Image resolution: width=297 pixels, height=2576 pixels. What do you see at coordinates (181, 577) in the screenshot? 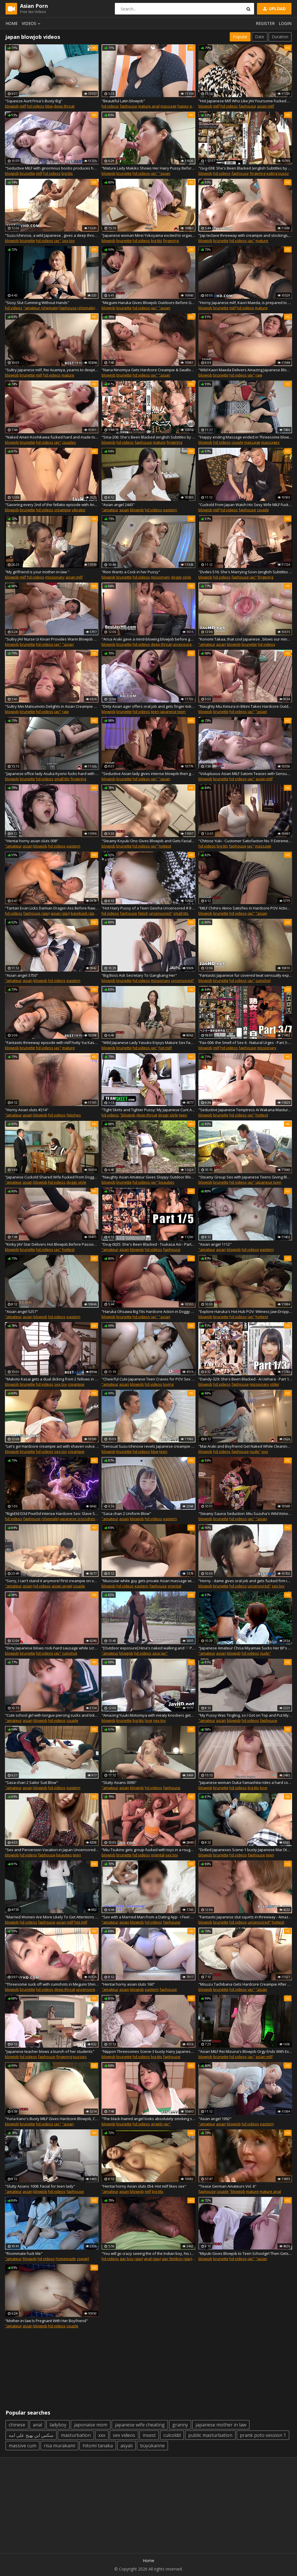
I see `doggy style` at bounding box center [181, 577].